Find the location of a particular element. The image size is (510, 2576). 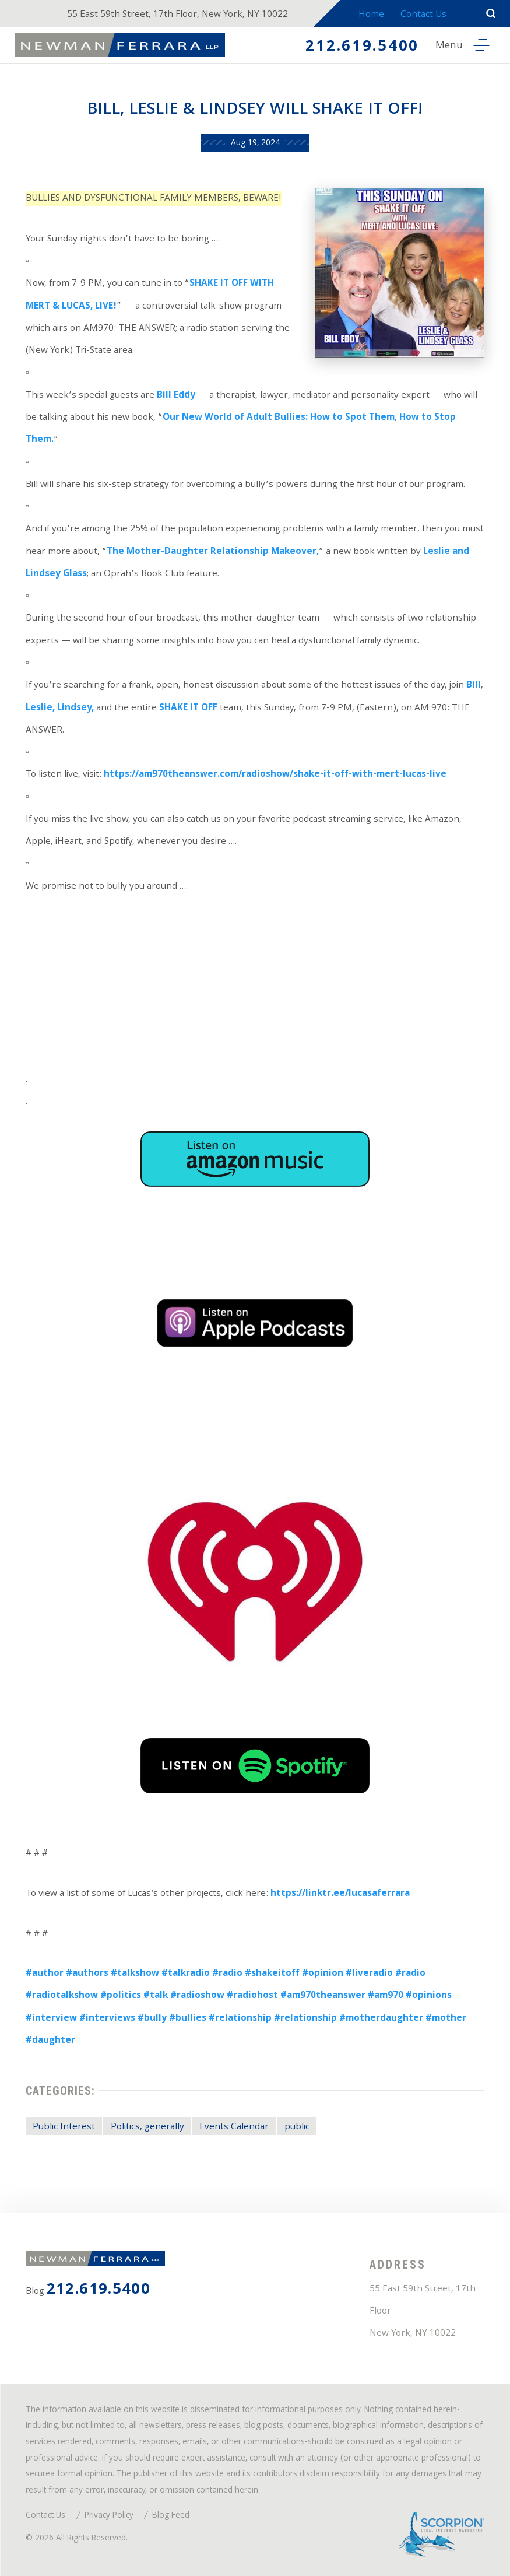

#relationship [link] is located at coordinates (240, 2019).